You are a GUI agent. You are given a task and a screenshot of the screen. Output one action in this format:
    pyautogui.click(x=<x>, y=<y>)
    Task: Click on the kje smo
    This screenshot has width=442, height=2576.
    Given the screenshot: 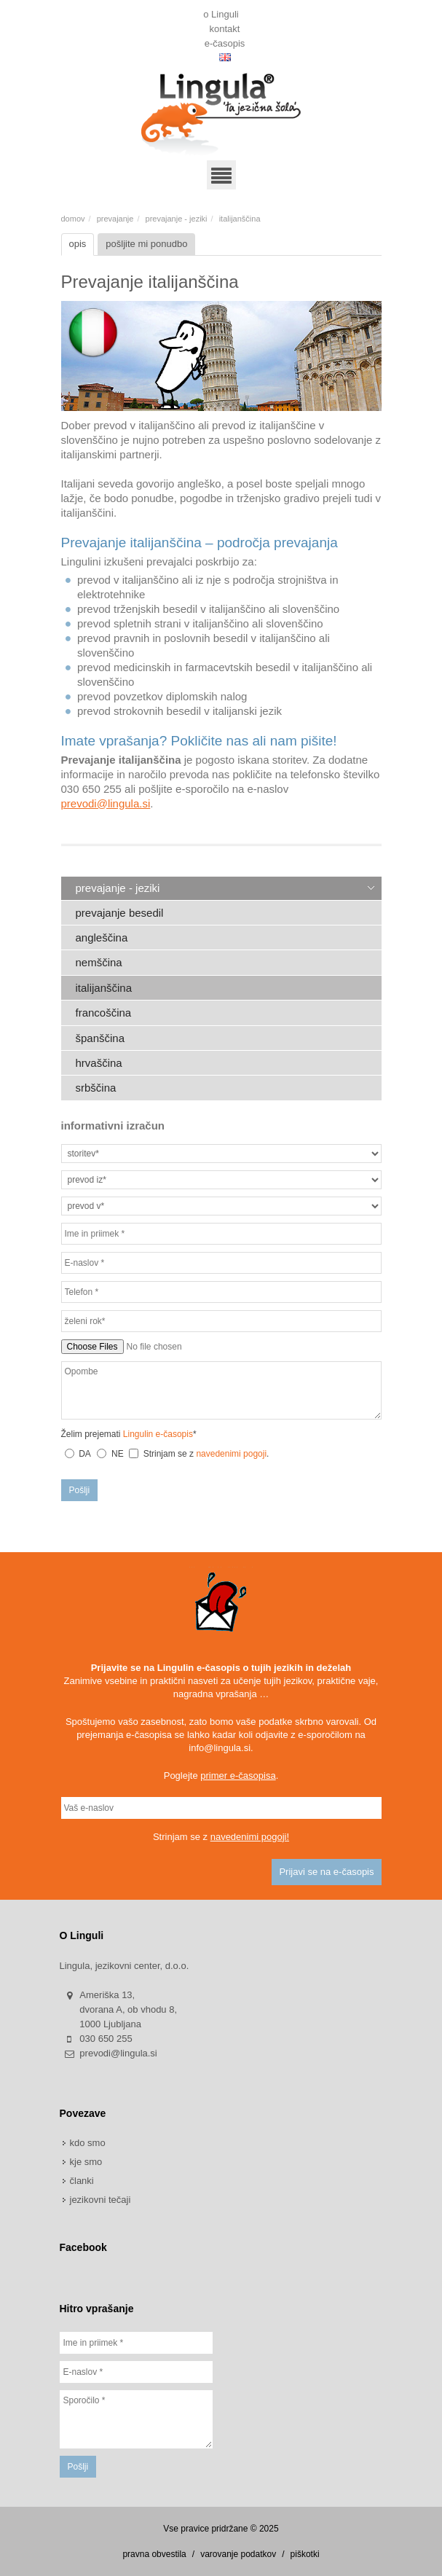 What is the action you would take?
    pyautogui.click(x=86, y=2161)
    